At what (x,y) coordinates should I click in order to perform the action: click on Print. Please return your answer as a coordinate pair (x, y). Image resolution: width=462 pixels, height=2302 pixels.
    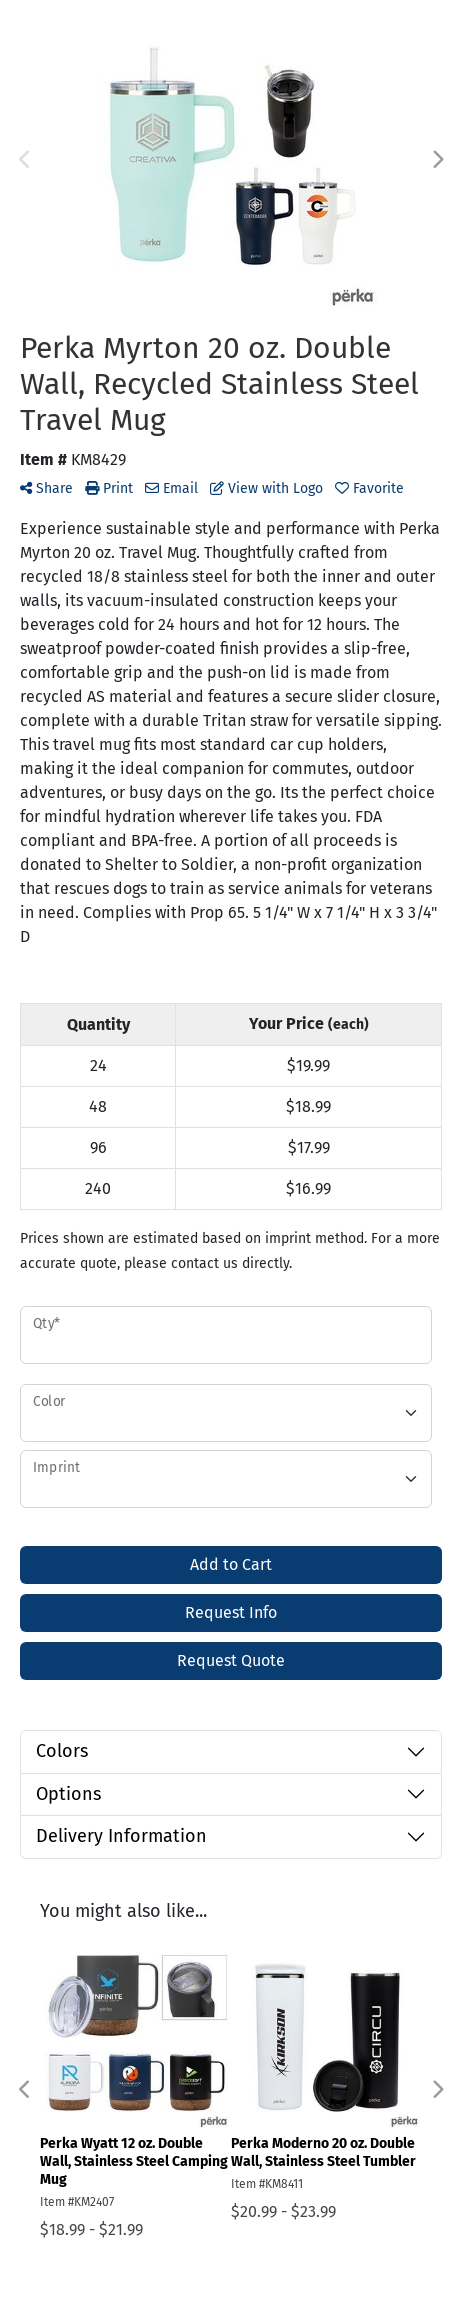
    Looking at the image, I should click on (109, 488).